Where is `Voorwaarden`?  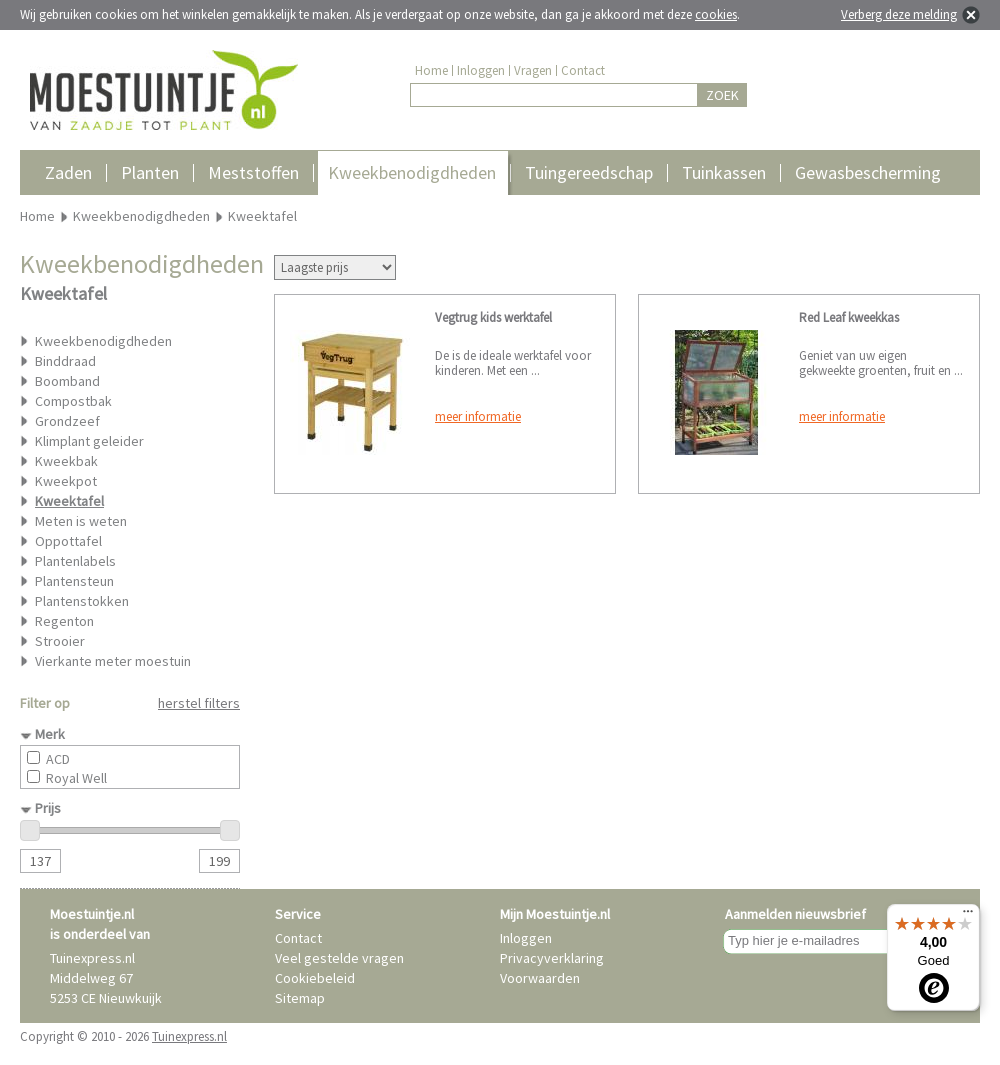
Voorwaarden is located at coordinates (540, 978).